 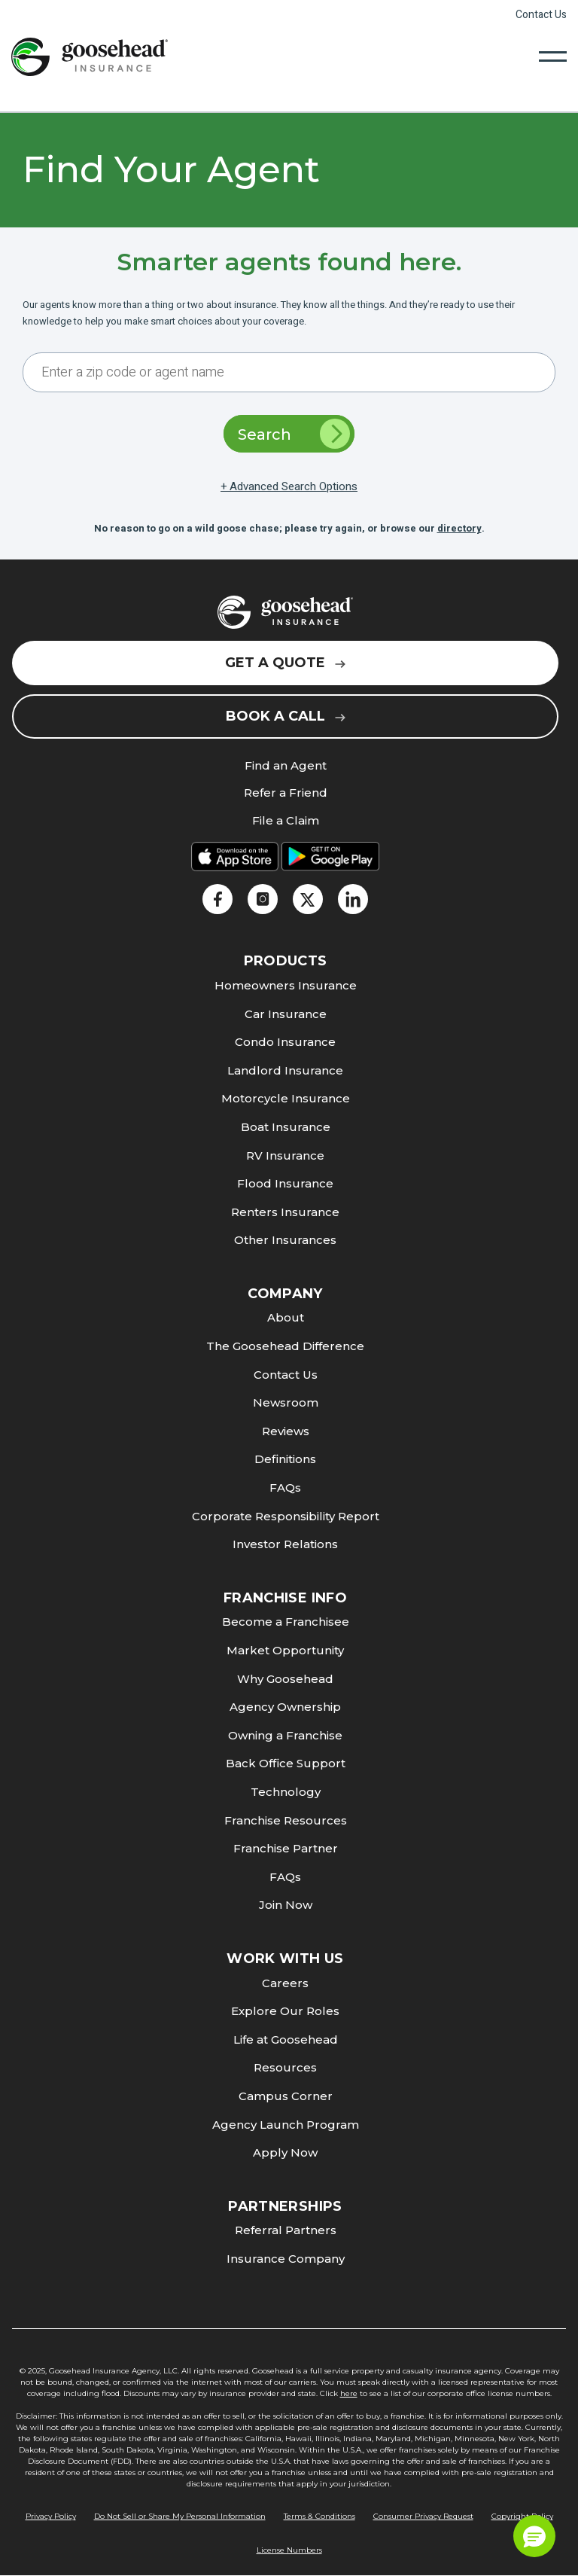 What do you see at coordinates (285, 1983) in the screenshot?
I see `Careers [link]` at bounding box center [285, 1983].